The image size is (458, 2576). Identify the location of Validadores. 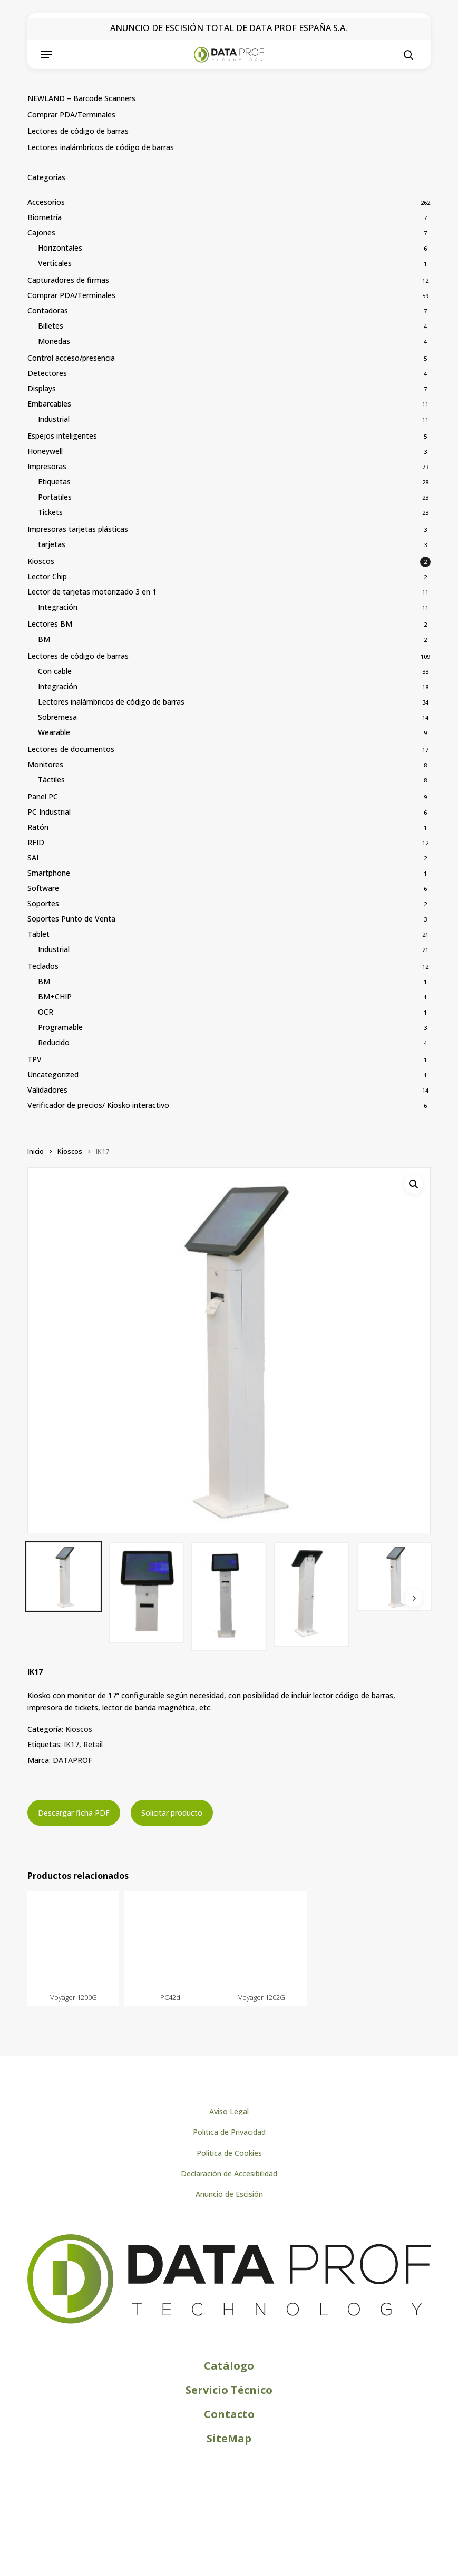
(47, 1090).